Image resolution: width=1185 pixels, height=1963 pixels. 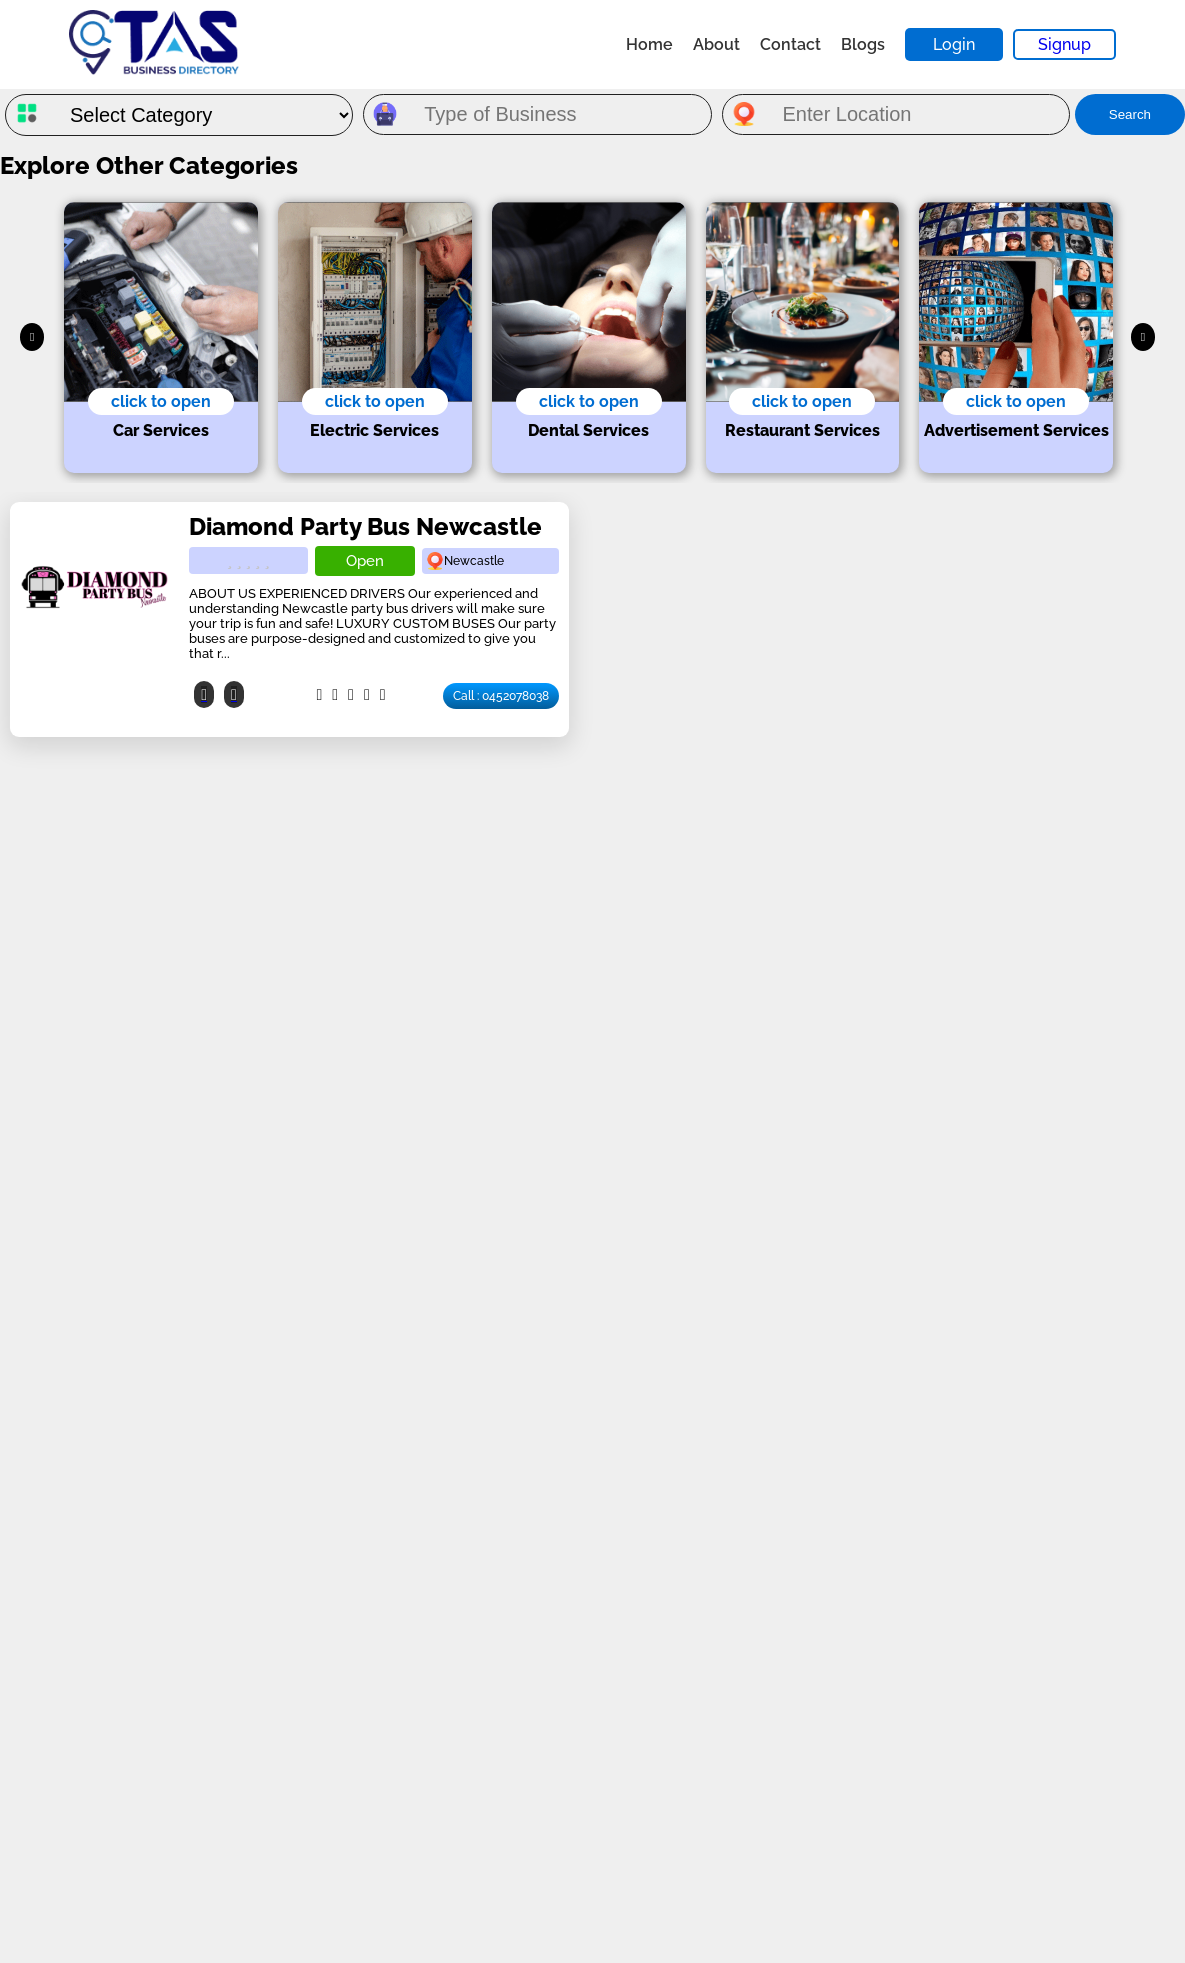 I want to click on click to open, so click(x=161, y=401).